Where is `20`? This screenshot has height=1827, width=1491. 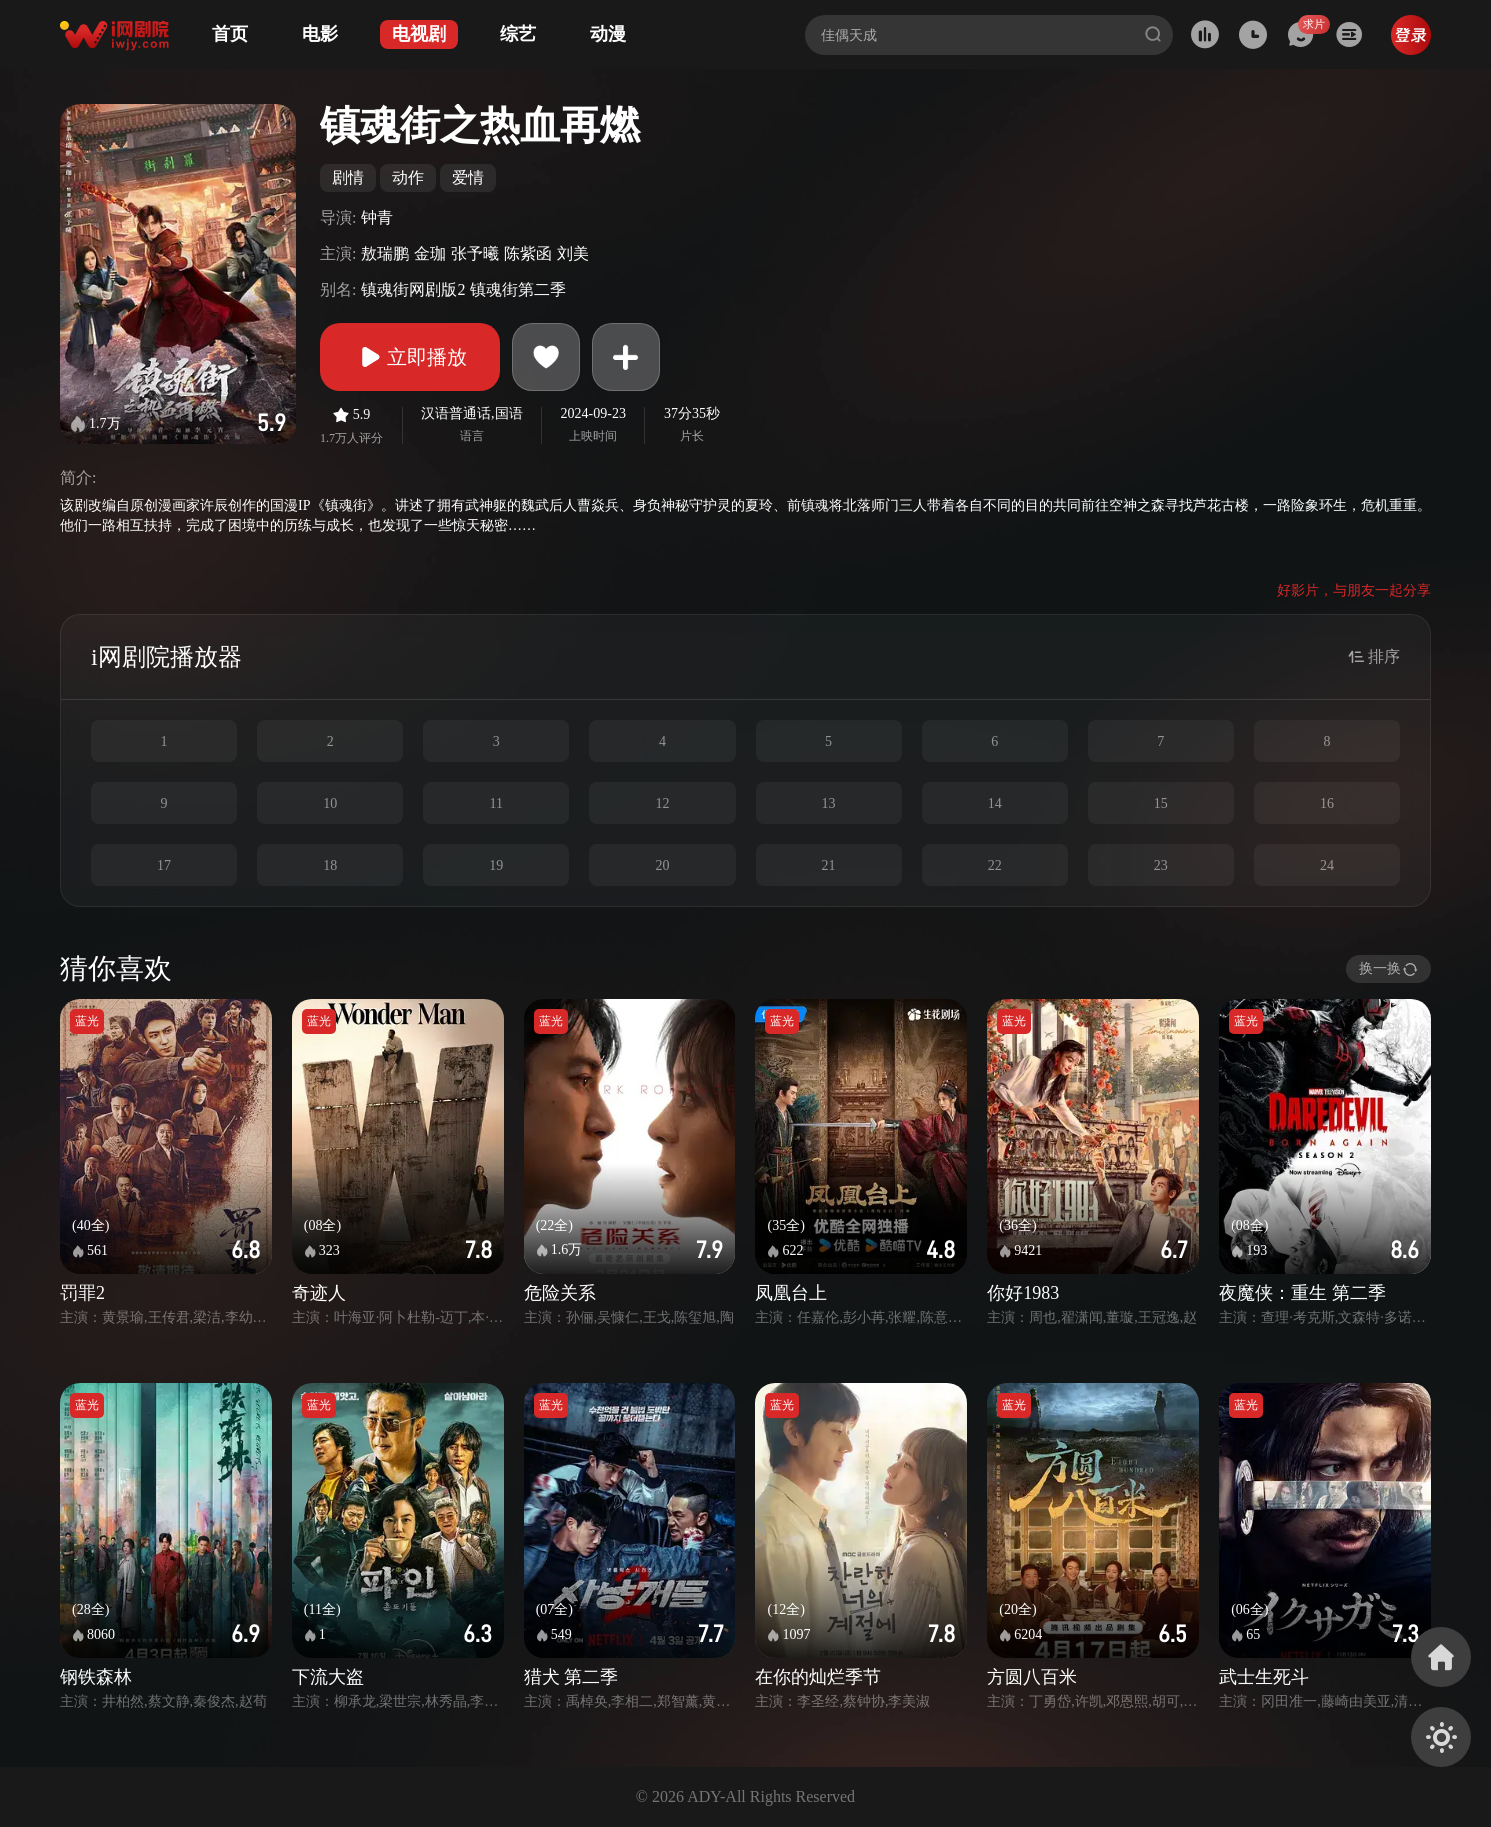 20 is located at coordinates (662, 865).